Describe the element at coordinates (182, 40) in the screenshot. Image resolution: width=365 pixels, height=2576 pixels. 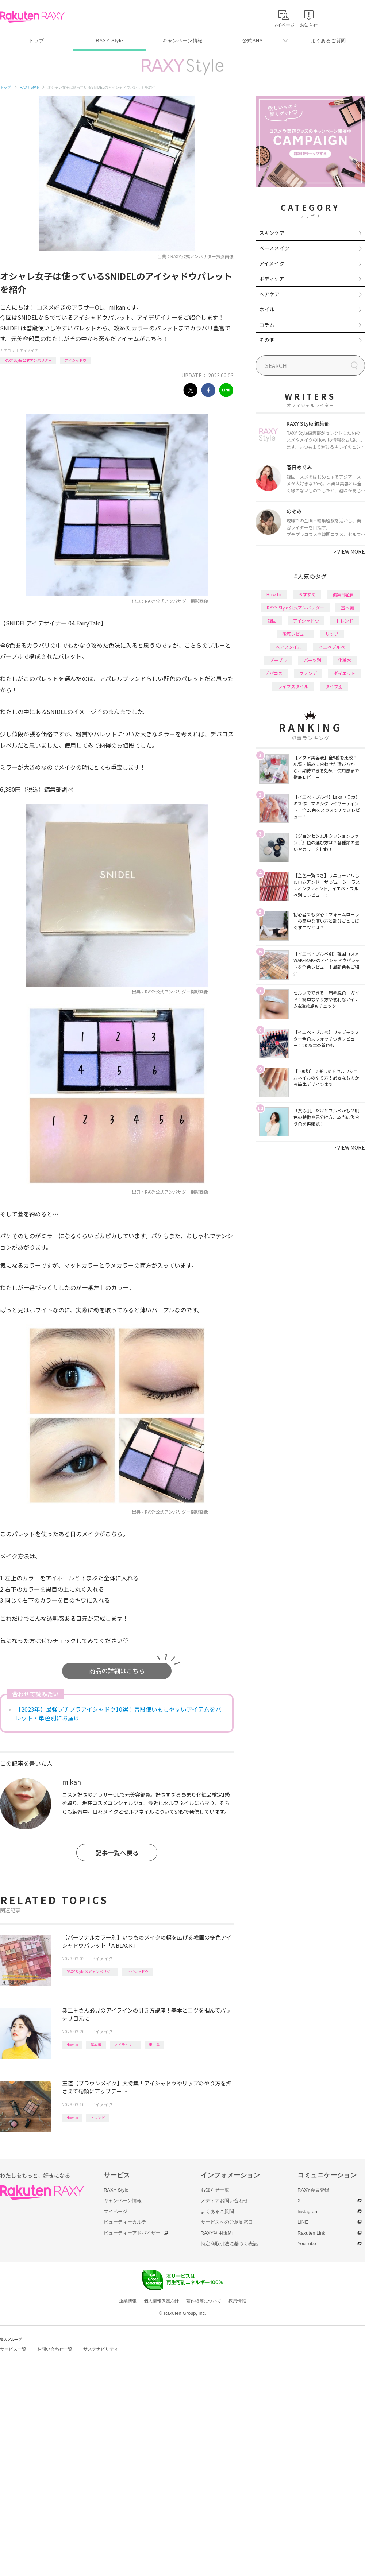
I see `キャンペーン情報` at that location.